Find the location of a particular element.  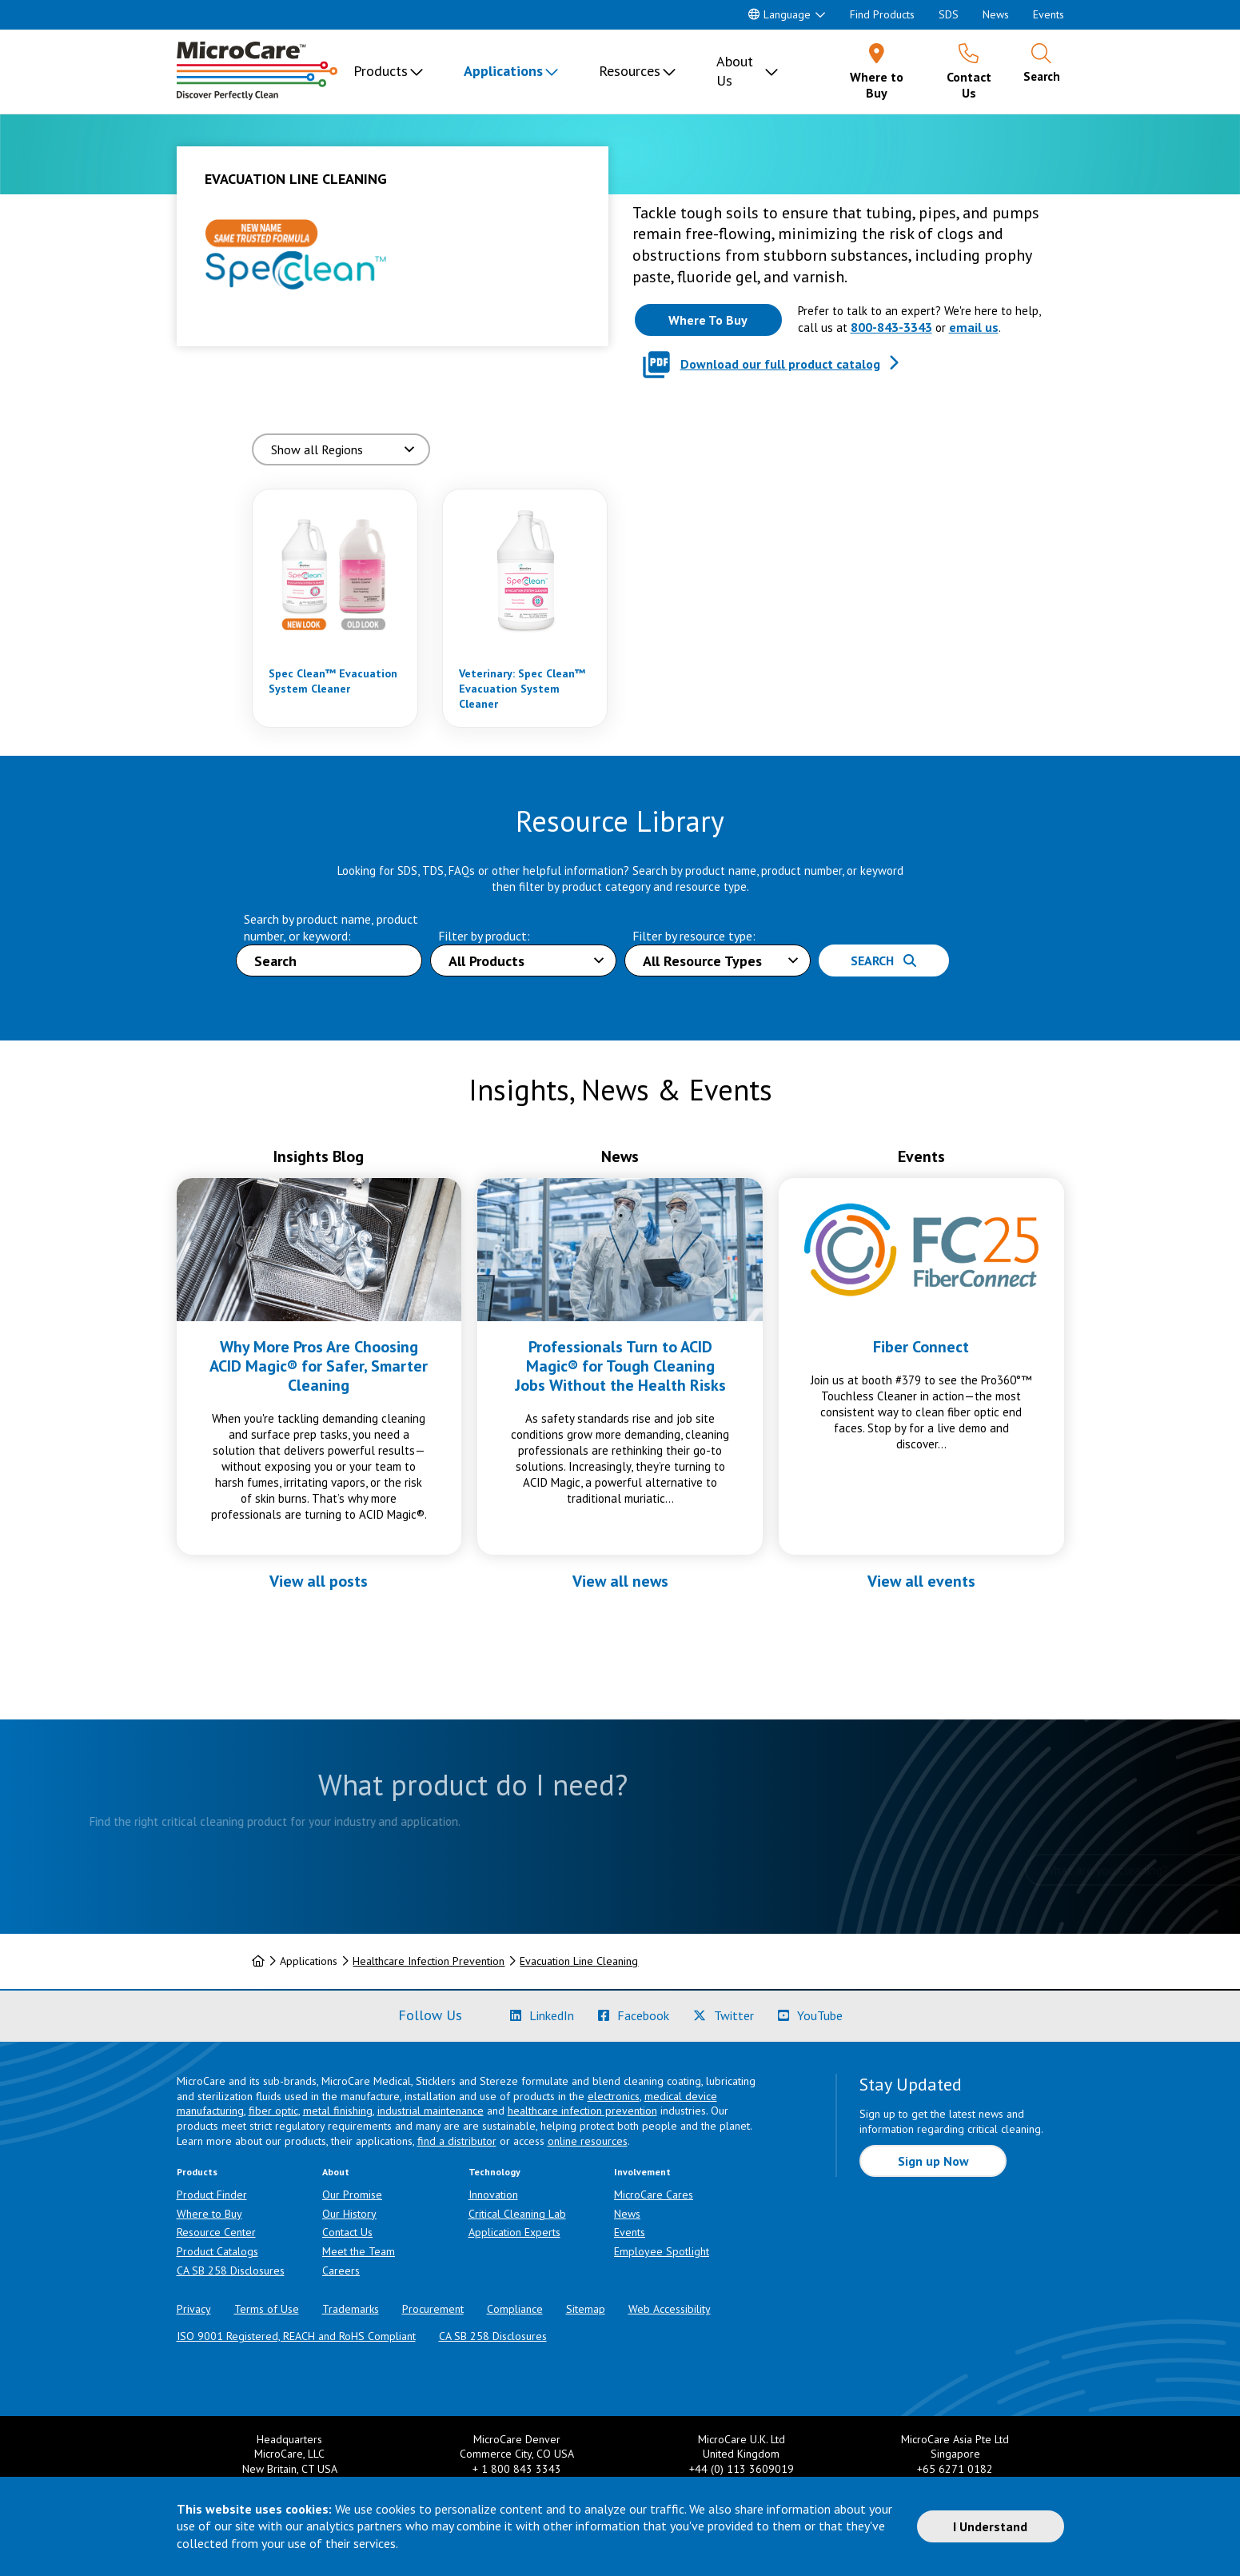

Search is located at coordinates (883, 960).